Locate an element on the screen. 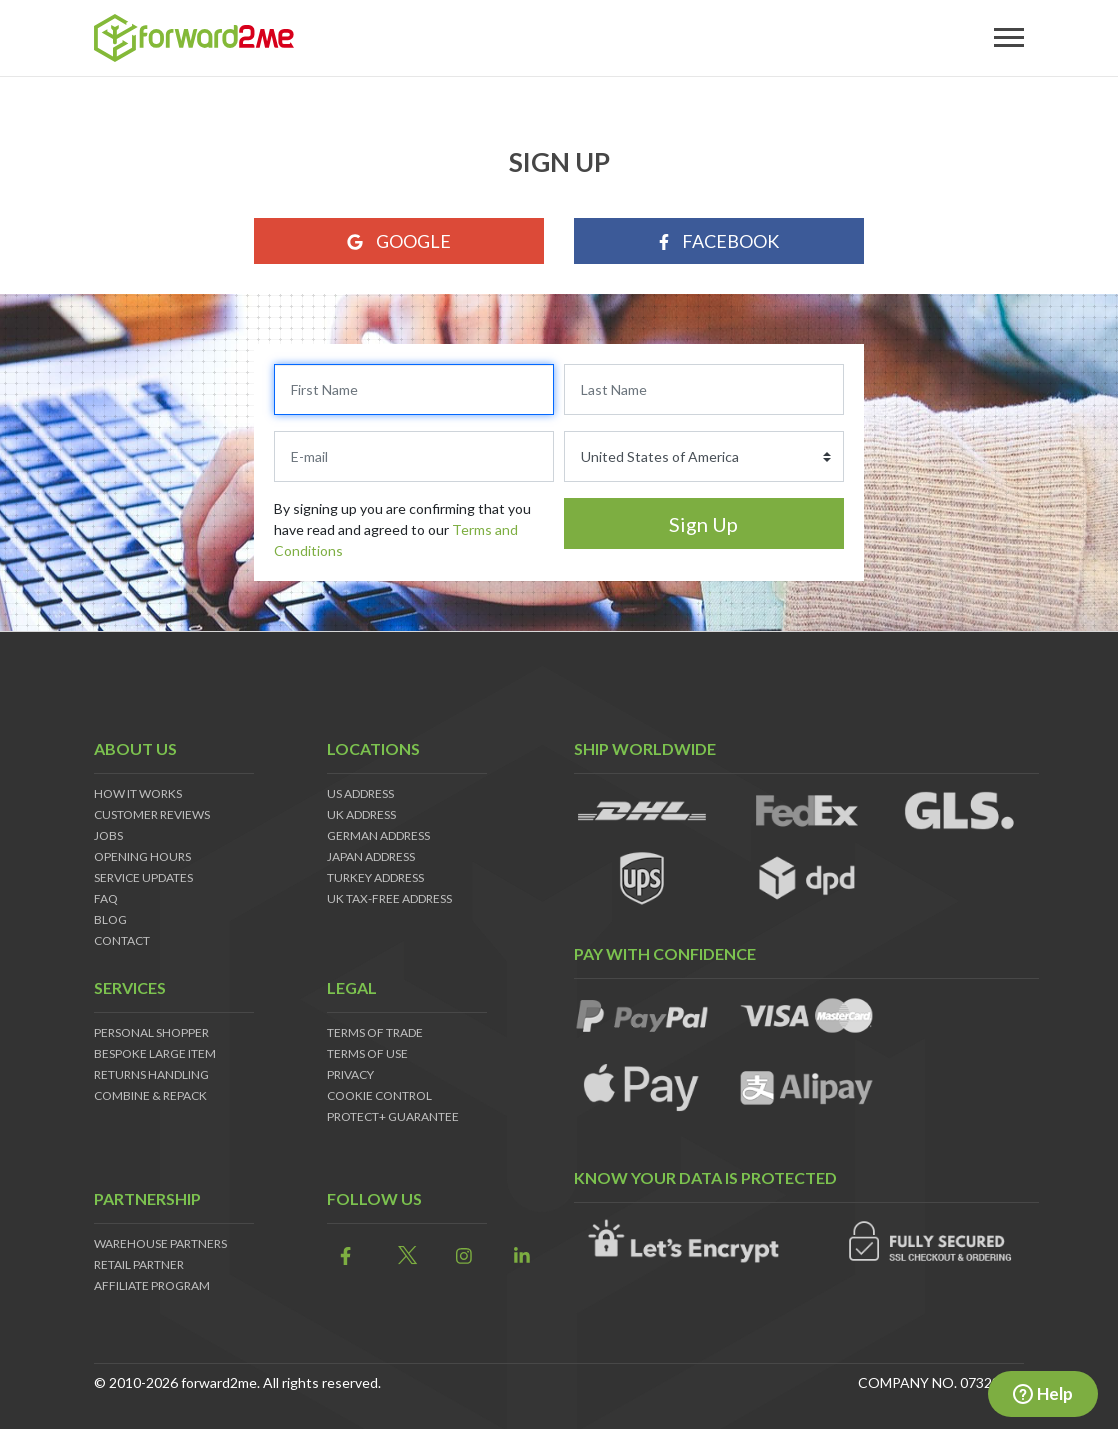 The width and height of the screenshot is (1118, 1431). [Toggle navigation] is located at coordinates (1009, 38).